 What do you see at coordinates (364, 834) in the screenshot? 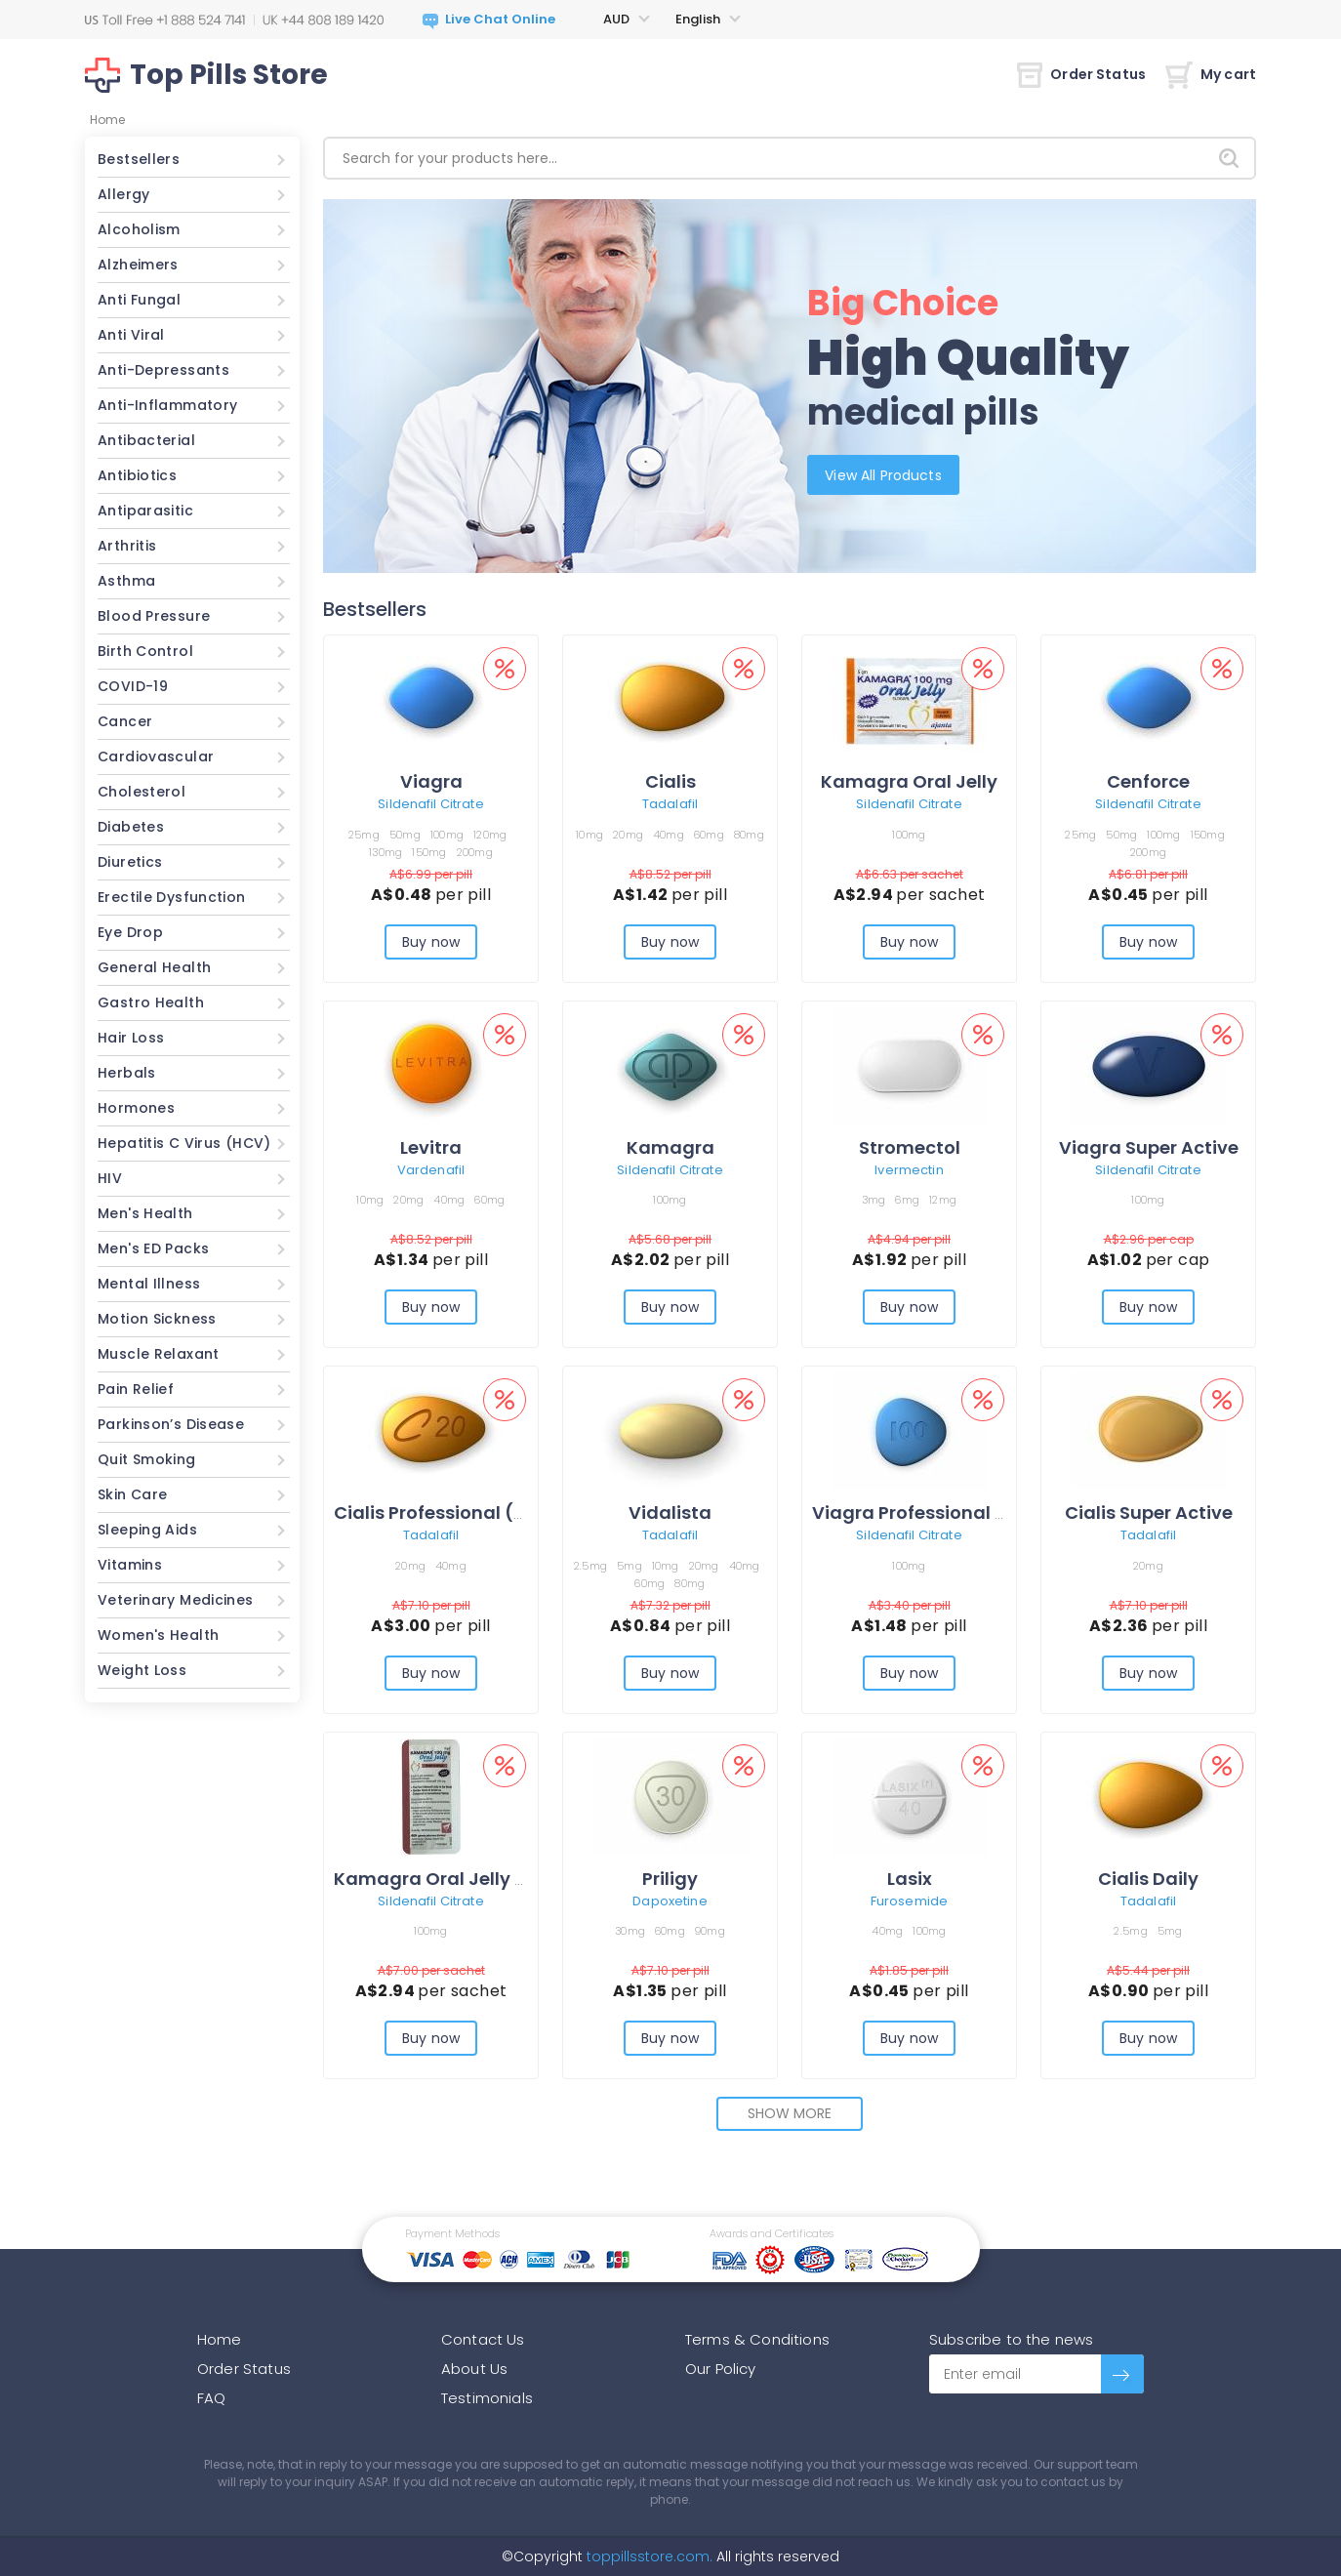
I see `25mg` at bounding box center [364, 834].